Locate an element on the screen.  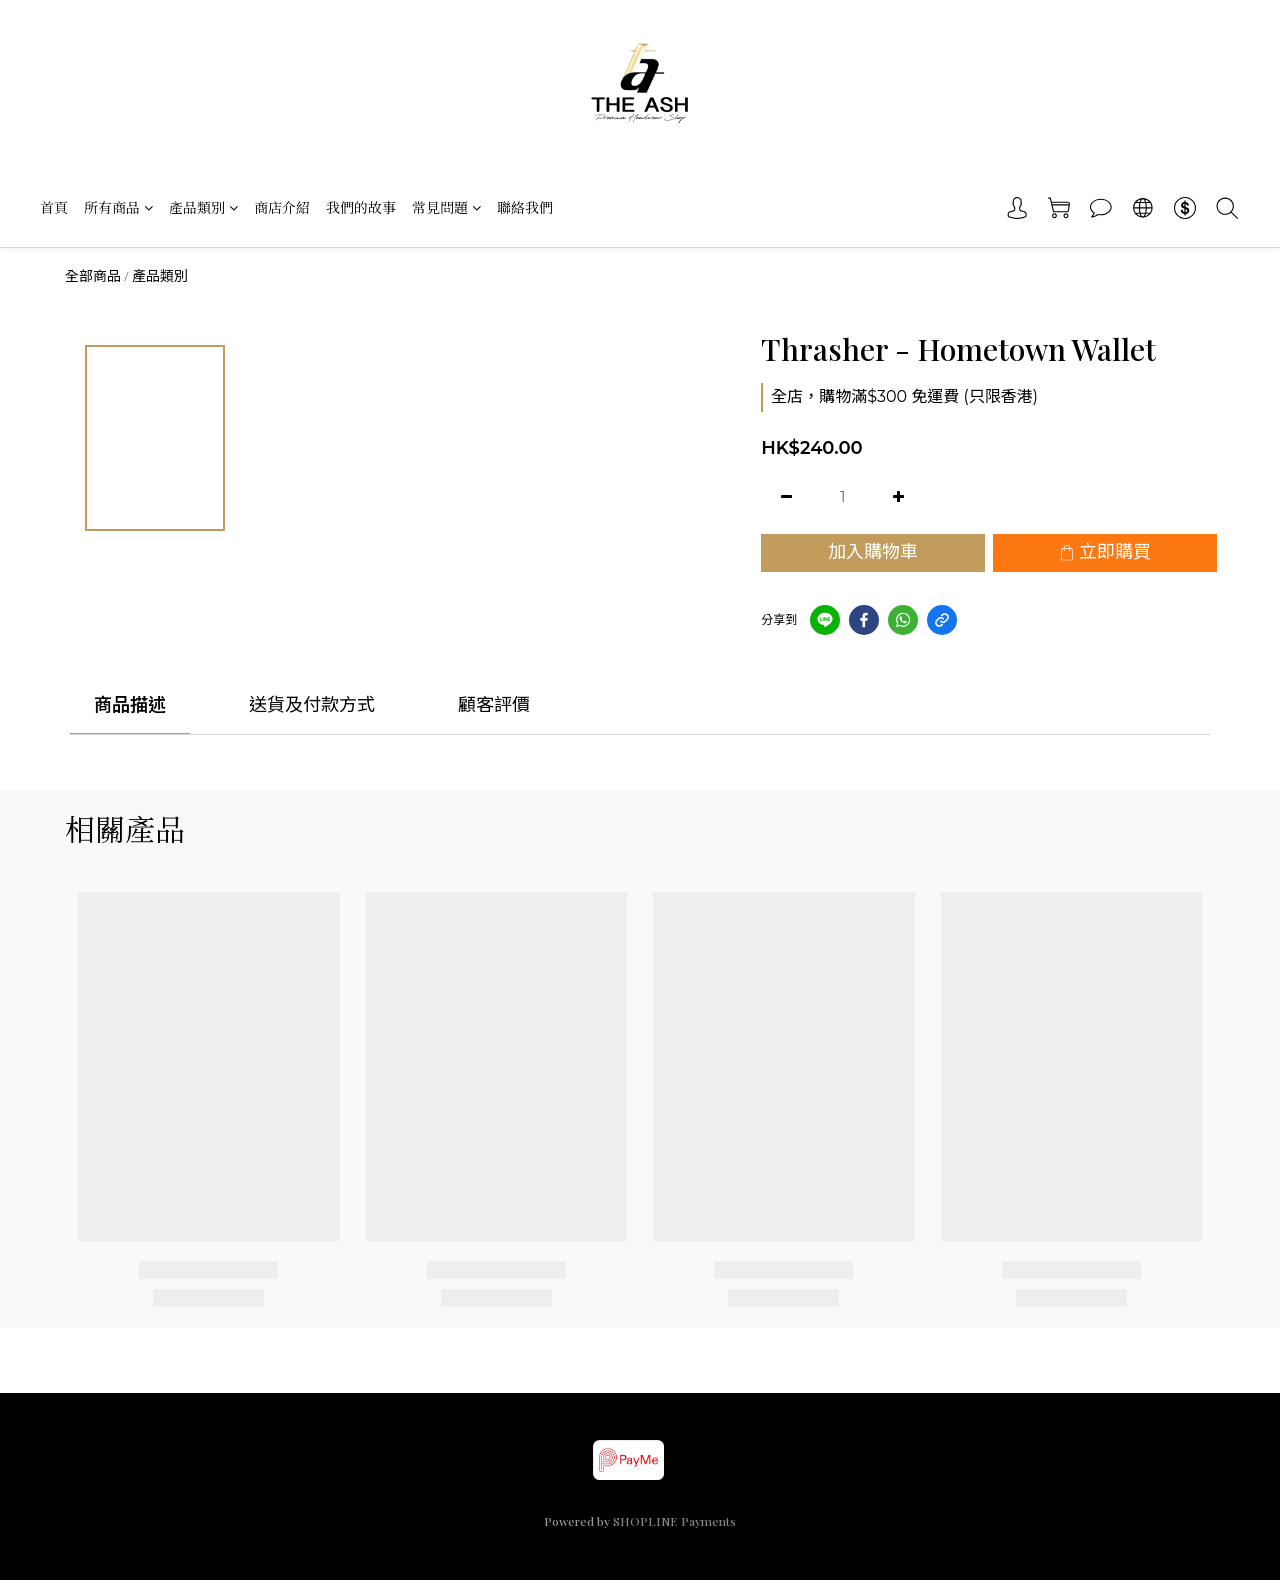
常見問題 is located at coordinates (446, 207).